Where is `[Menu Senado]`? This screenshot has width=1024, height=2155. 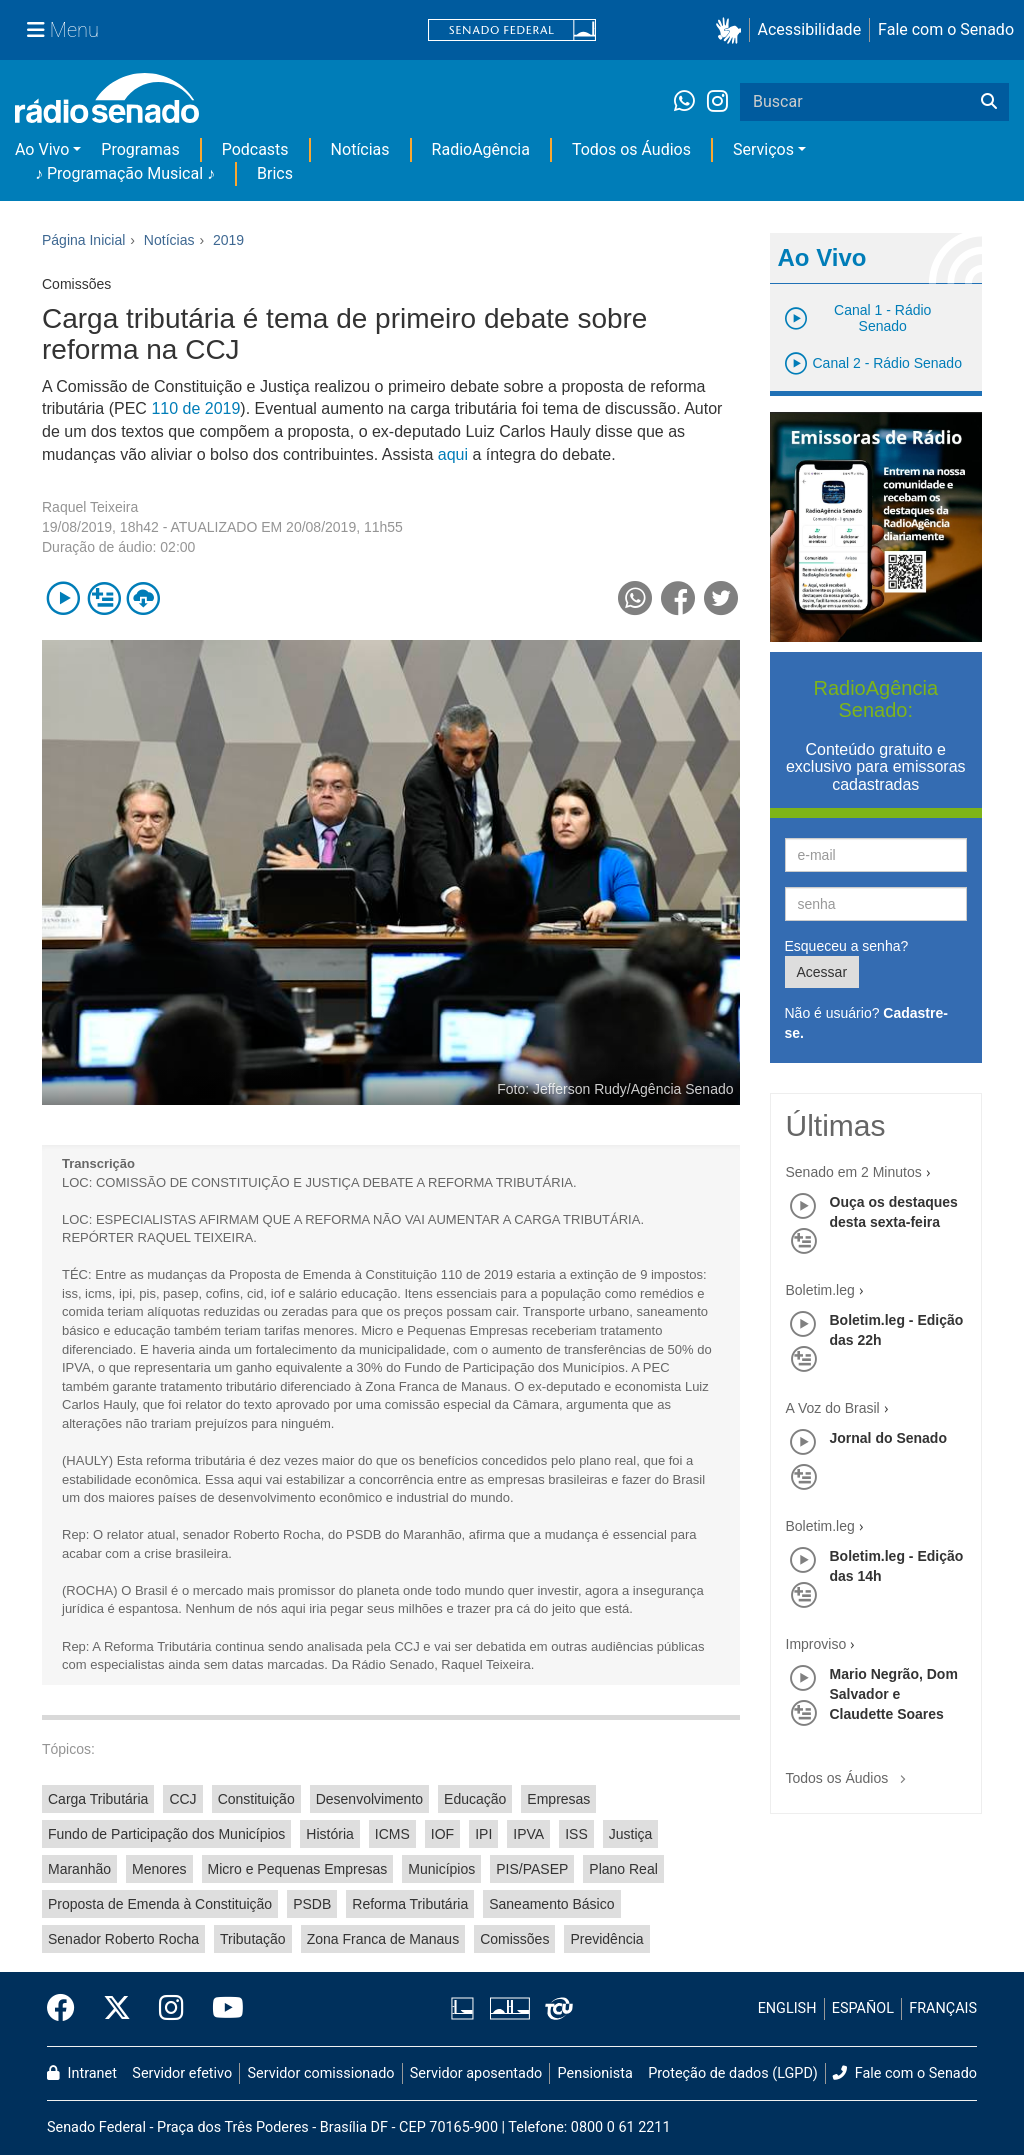 [Menu Senado] is located at coordinates (63, 30).